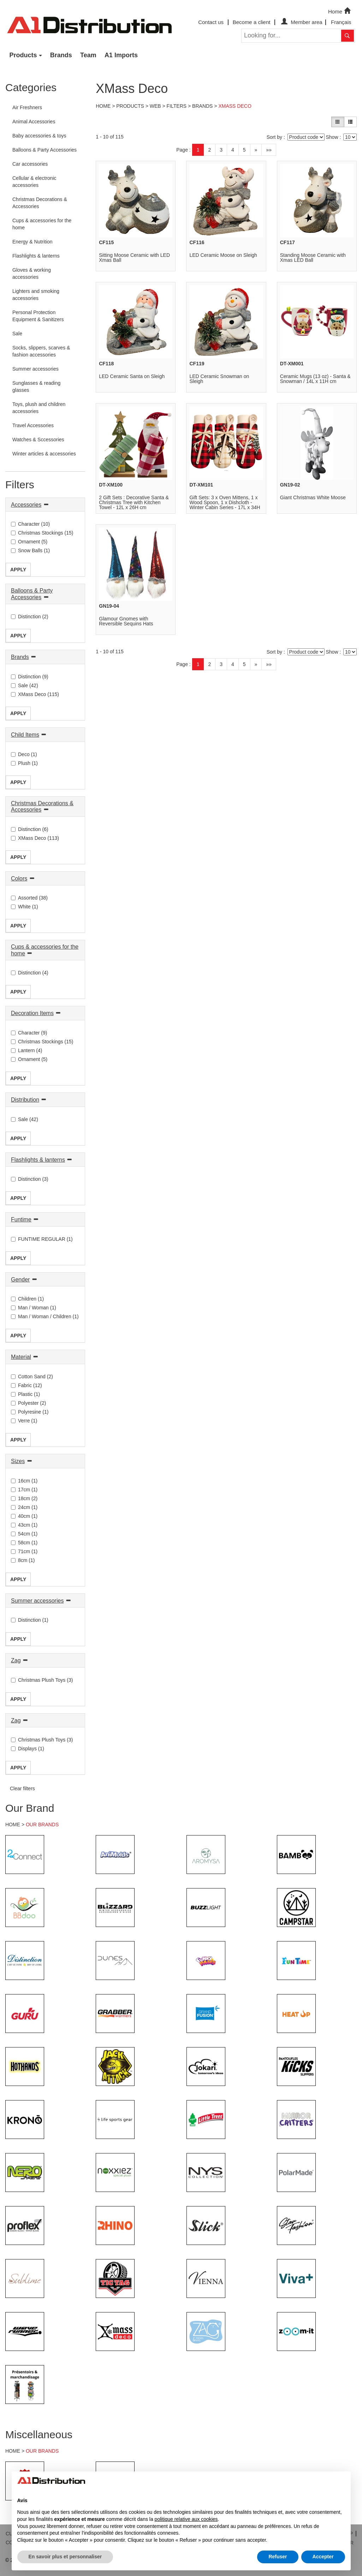  I want to click on En savoir plus et personnaliser [button], so click(65, 2556).